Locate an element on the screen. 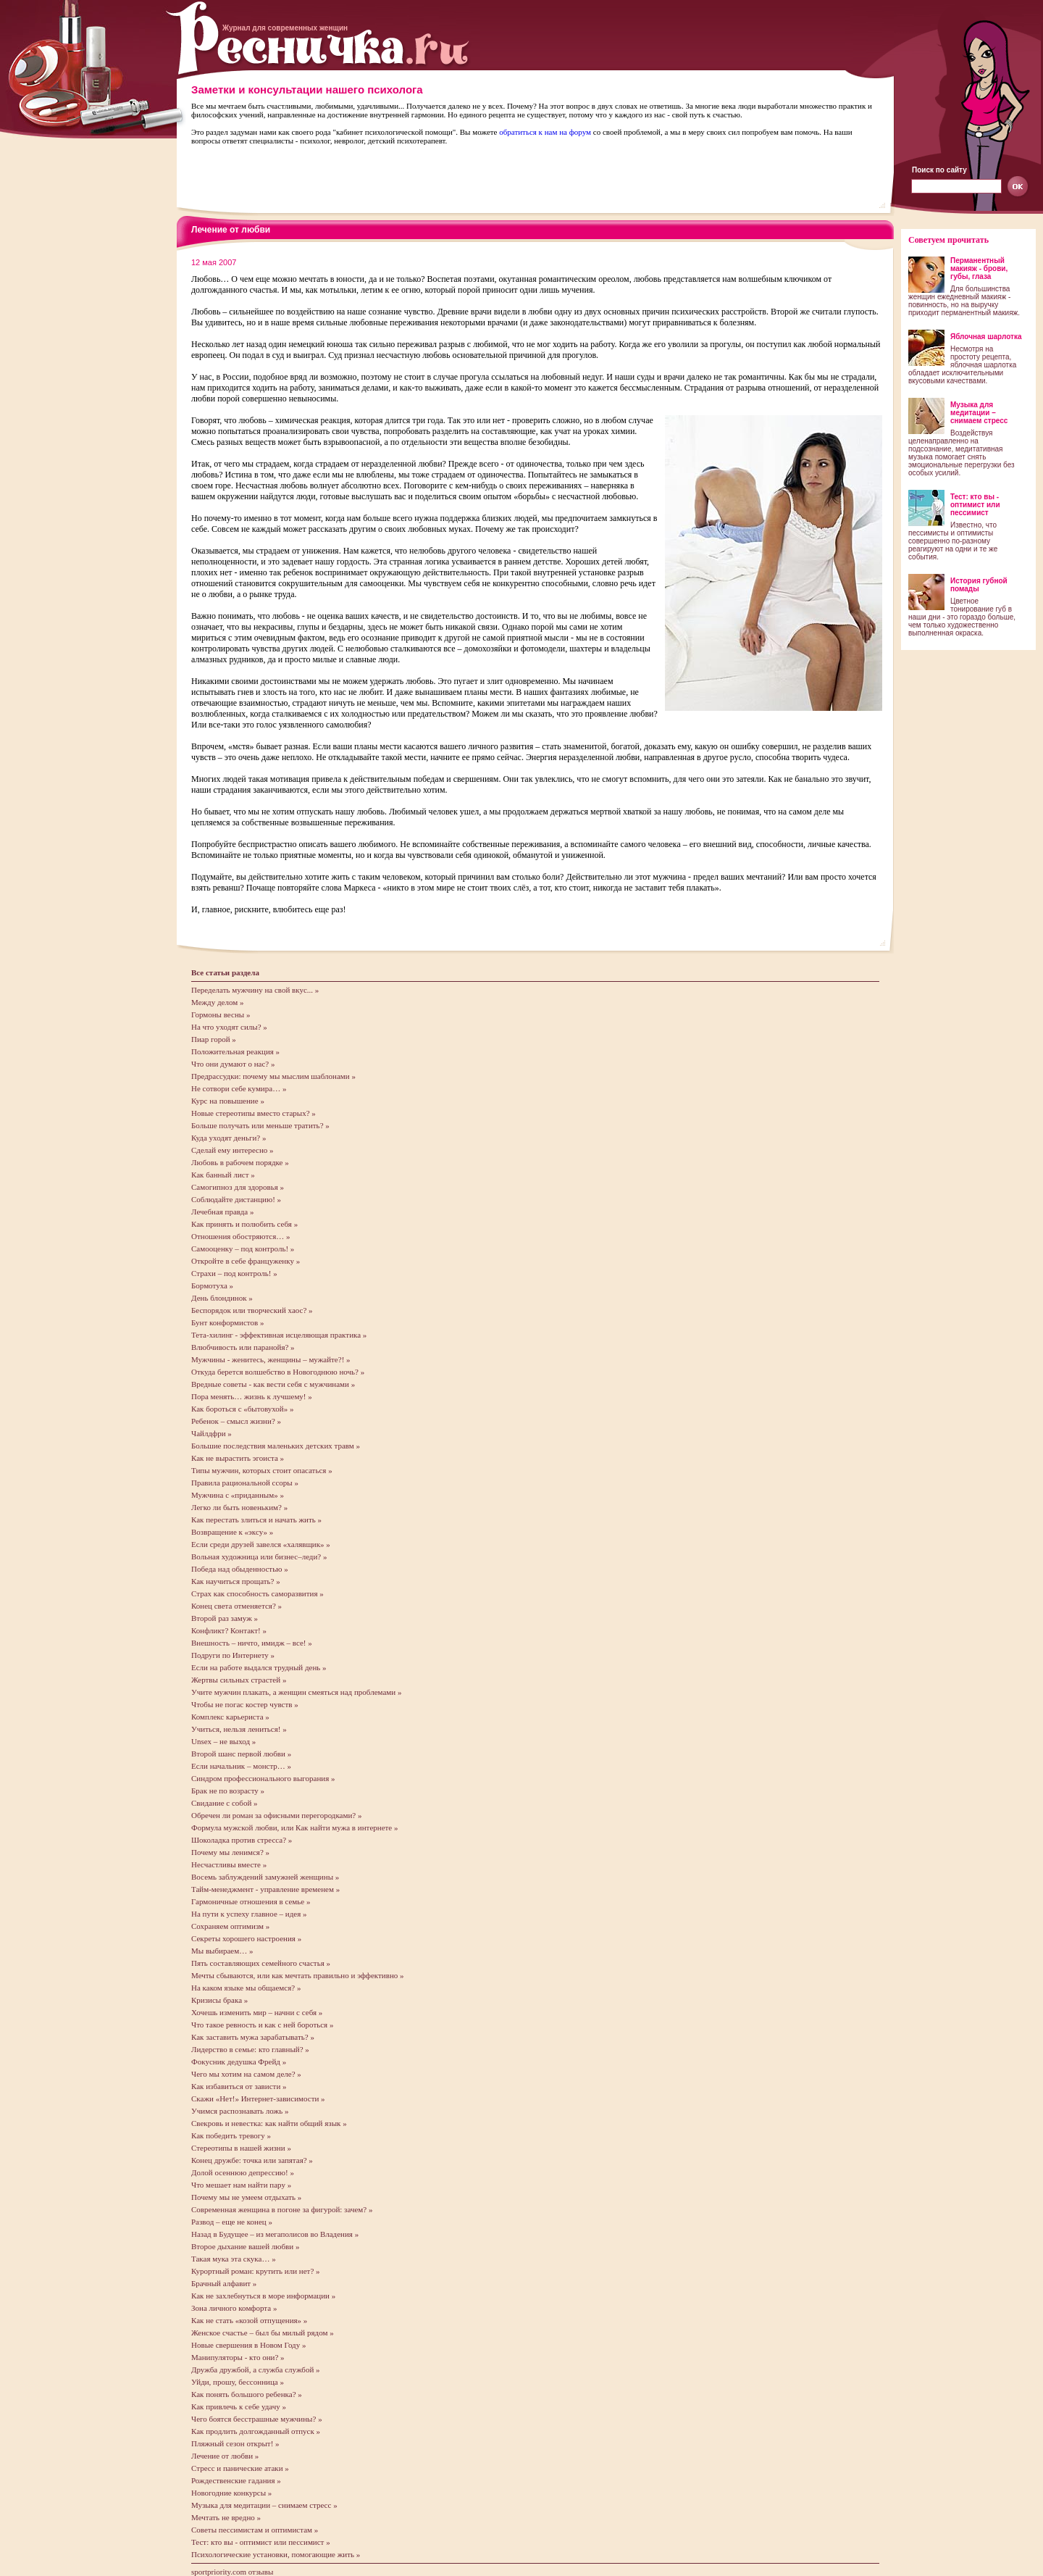 The width and height of the screenshot is (1043, 2576). Как не вырастить эгоиста » is located at coordinates (237, 1458).